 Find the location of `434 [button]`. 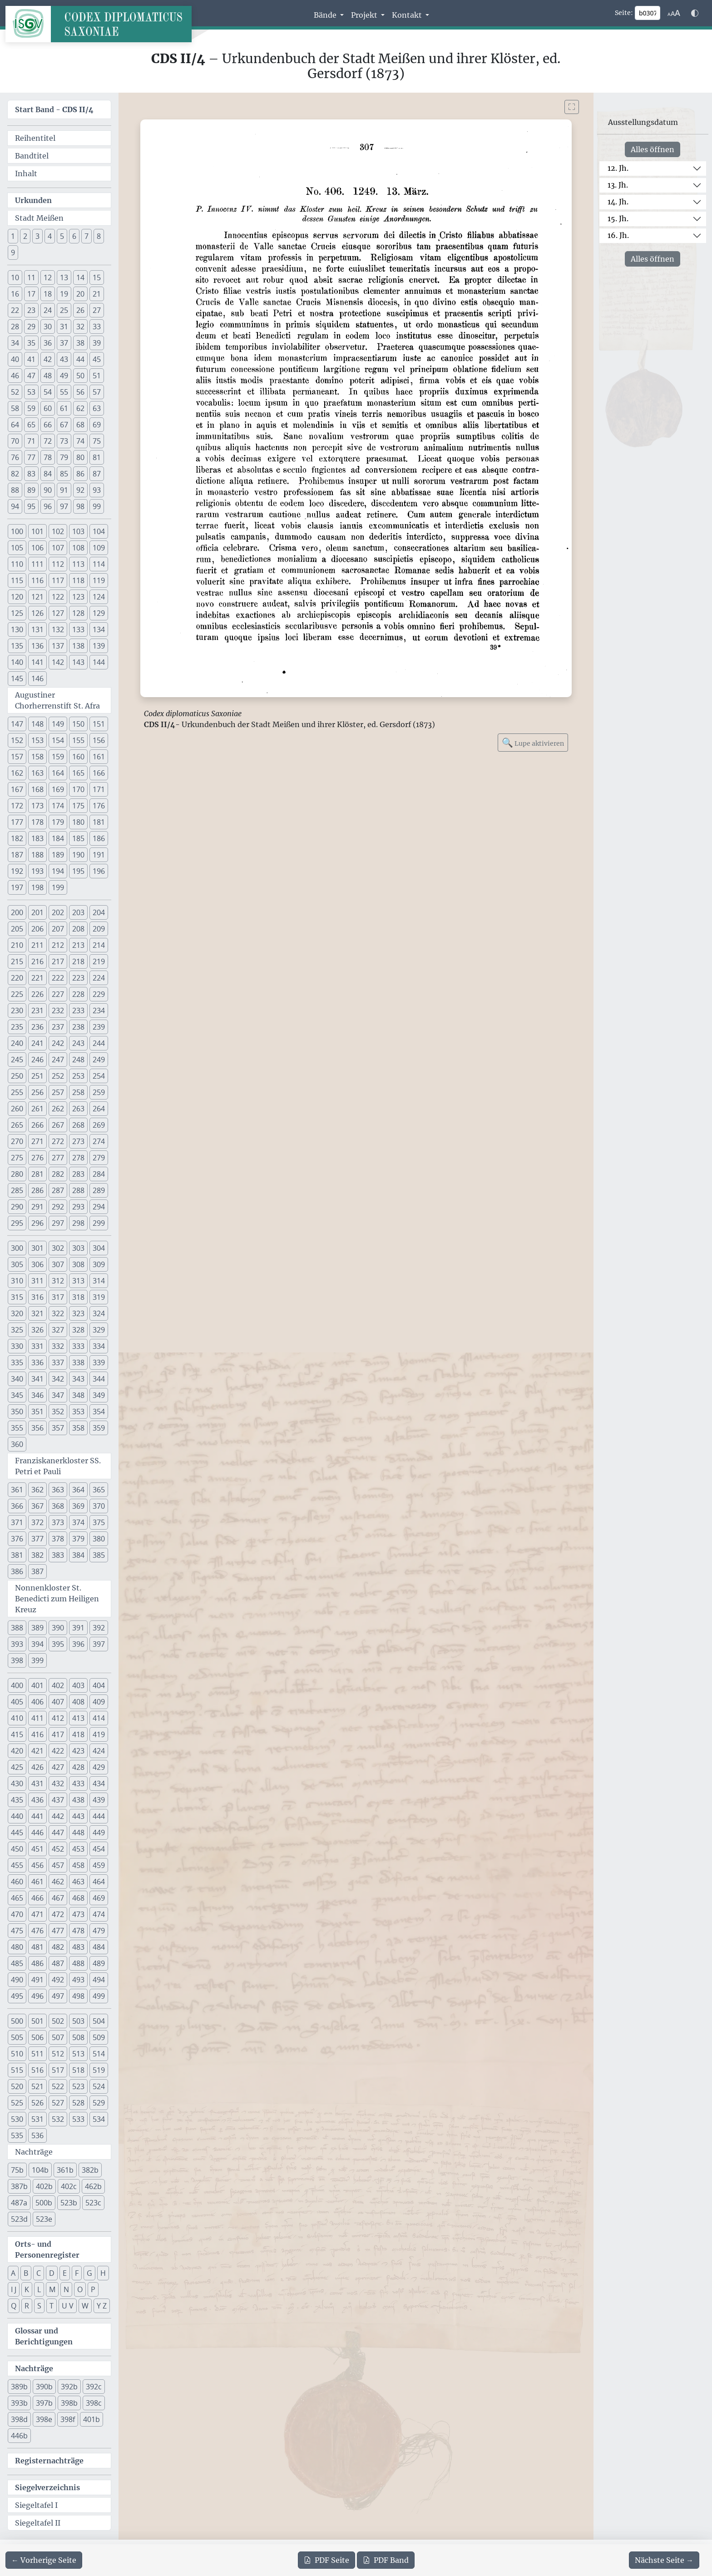

434 [button] is located at coordinates (99, 1783).